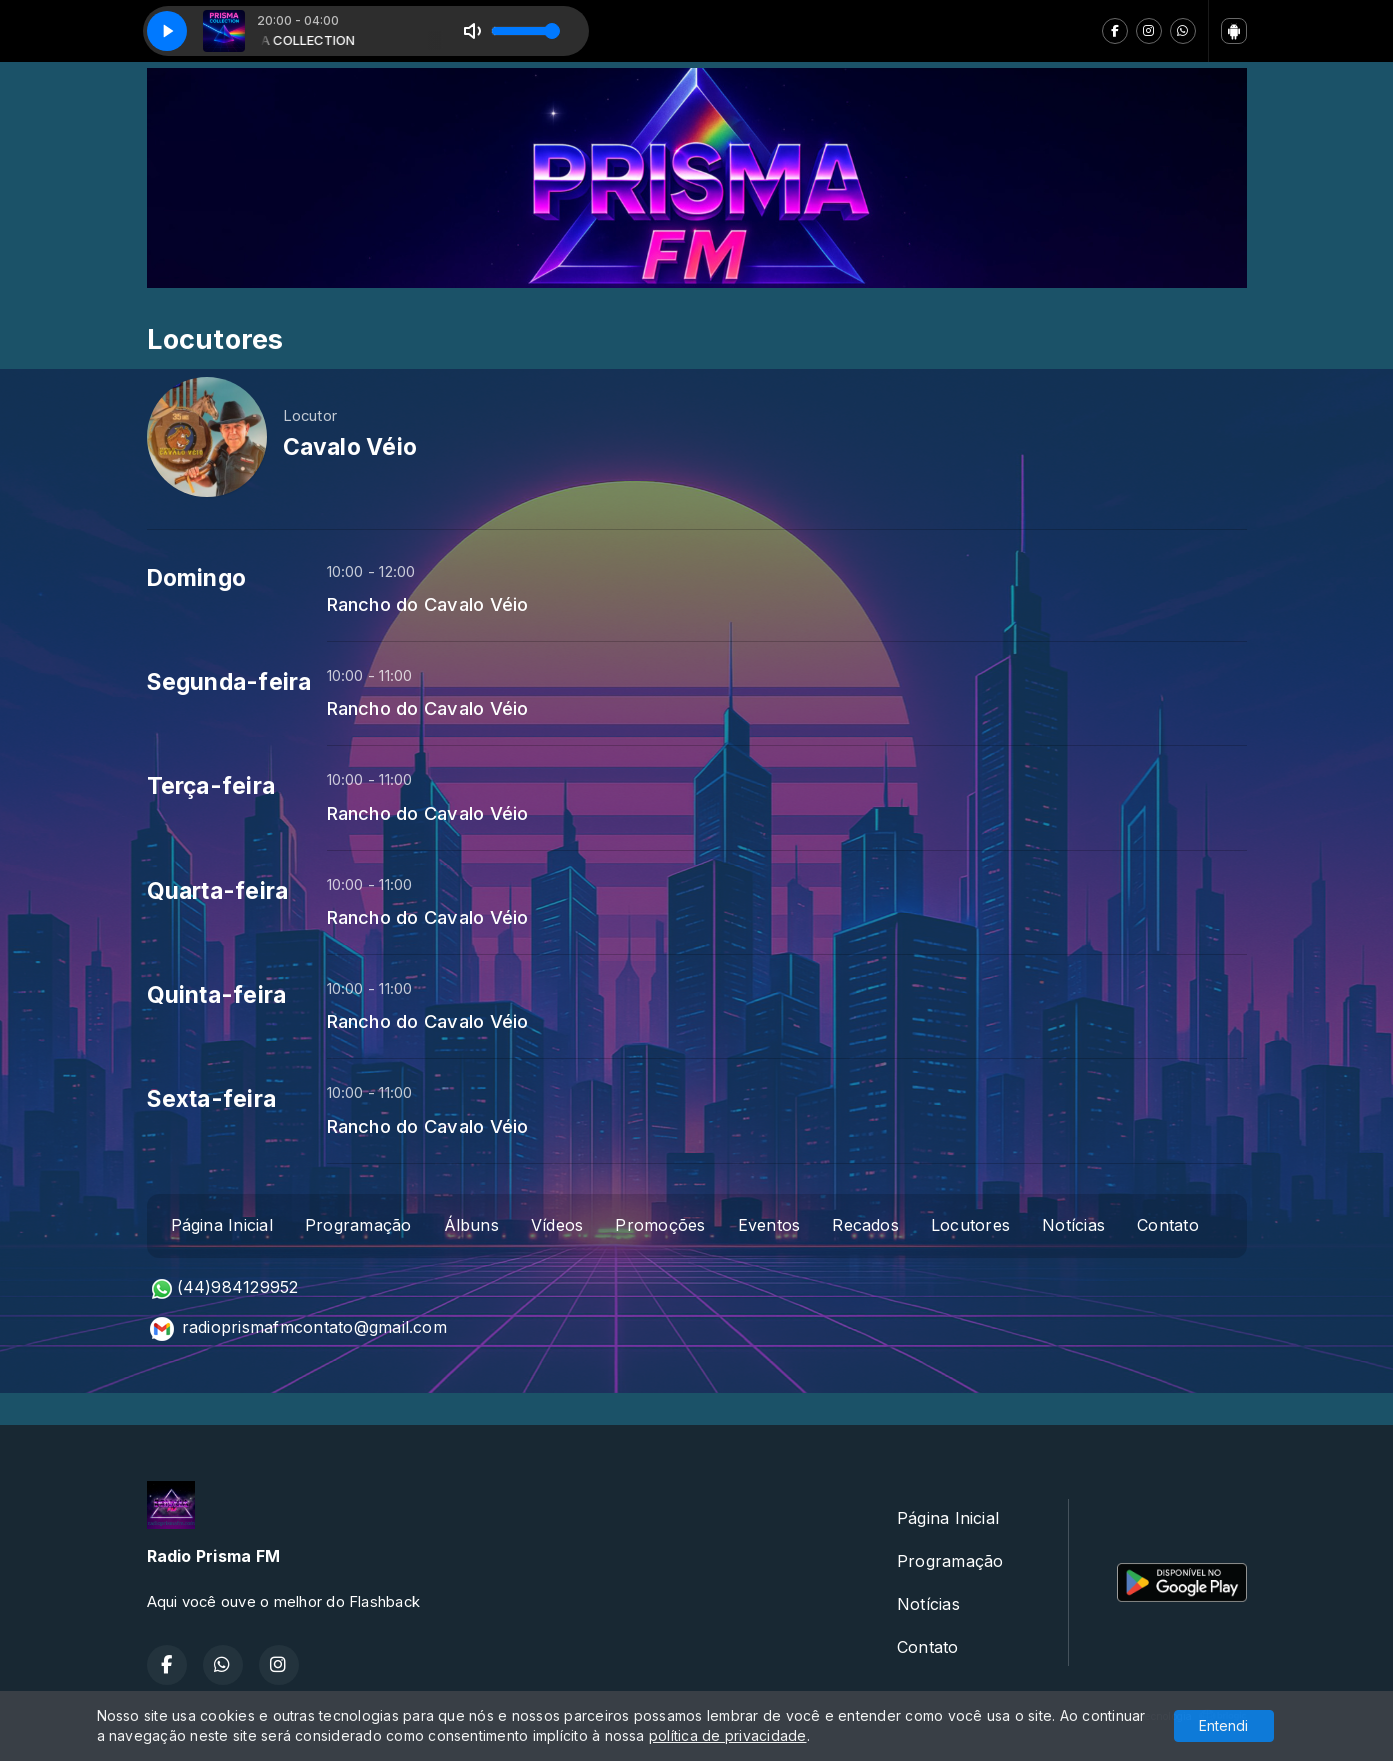  What do you see at coordinates (229, 682) in the screenshot?
I see `Segunda-feira` at bounding box center [229, 682].